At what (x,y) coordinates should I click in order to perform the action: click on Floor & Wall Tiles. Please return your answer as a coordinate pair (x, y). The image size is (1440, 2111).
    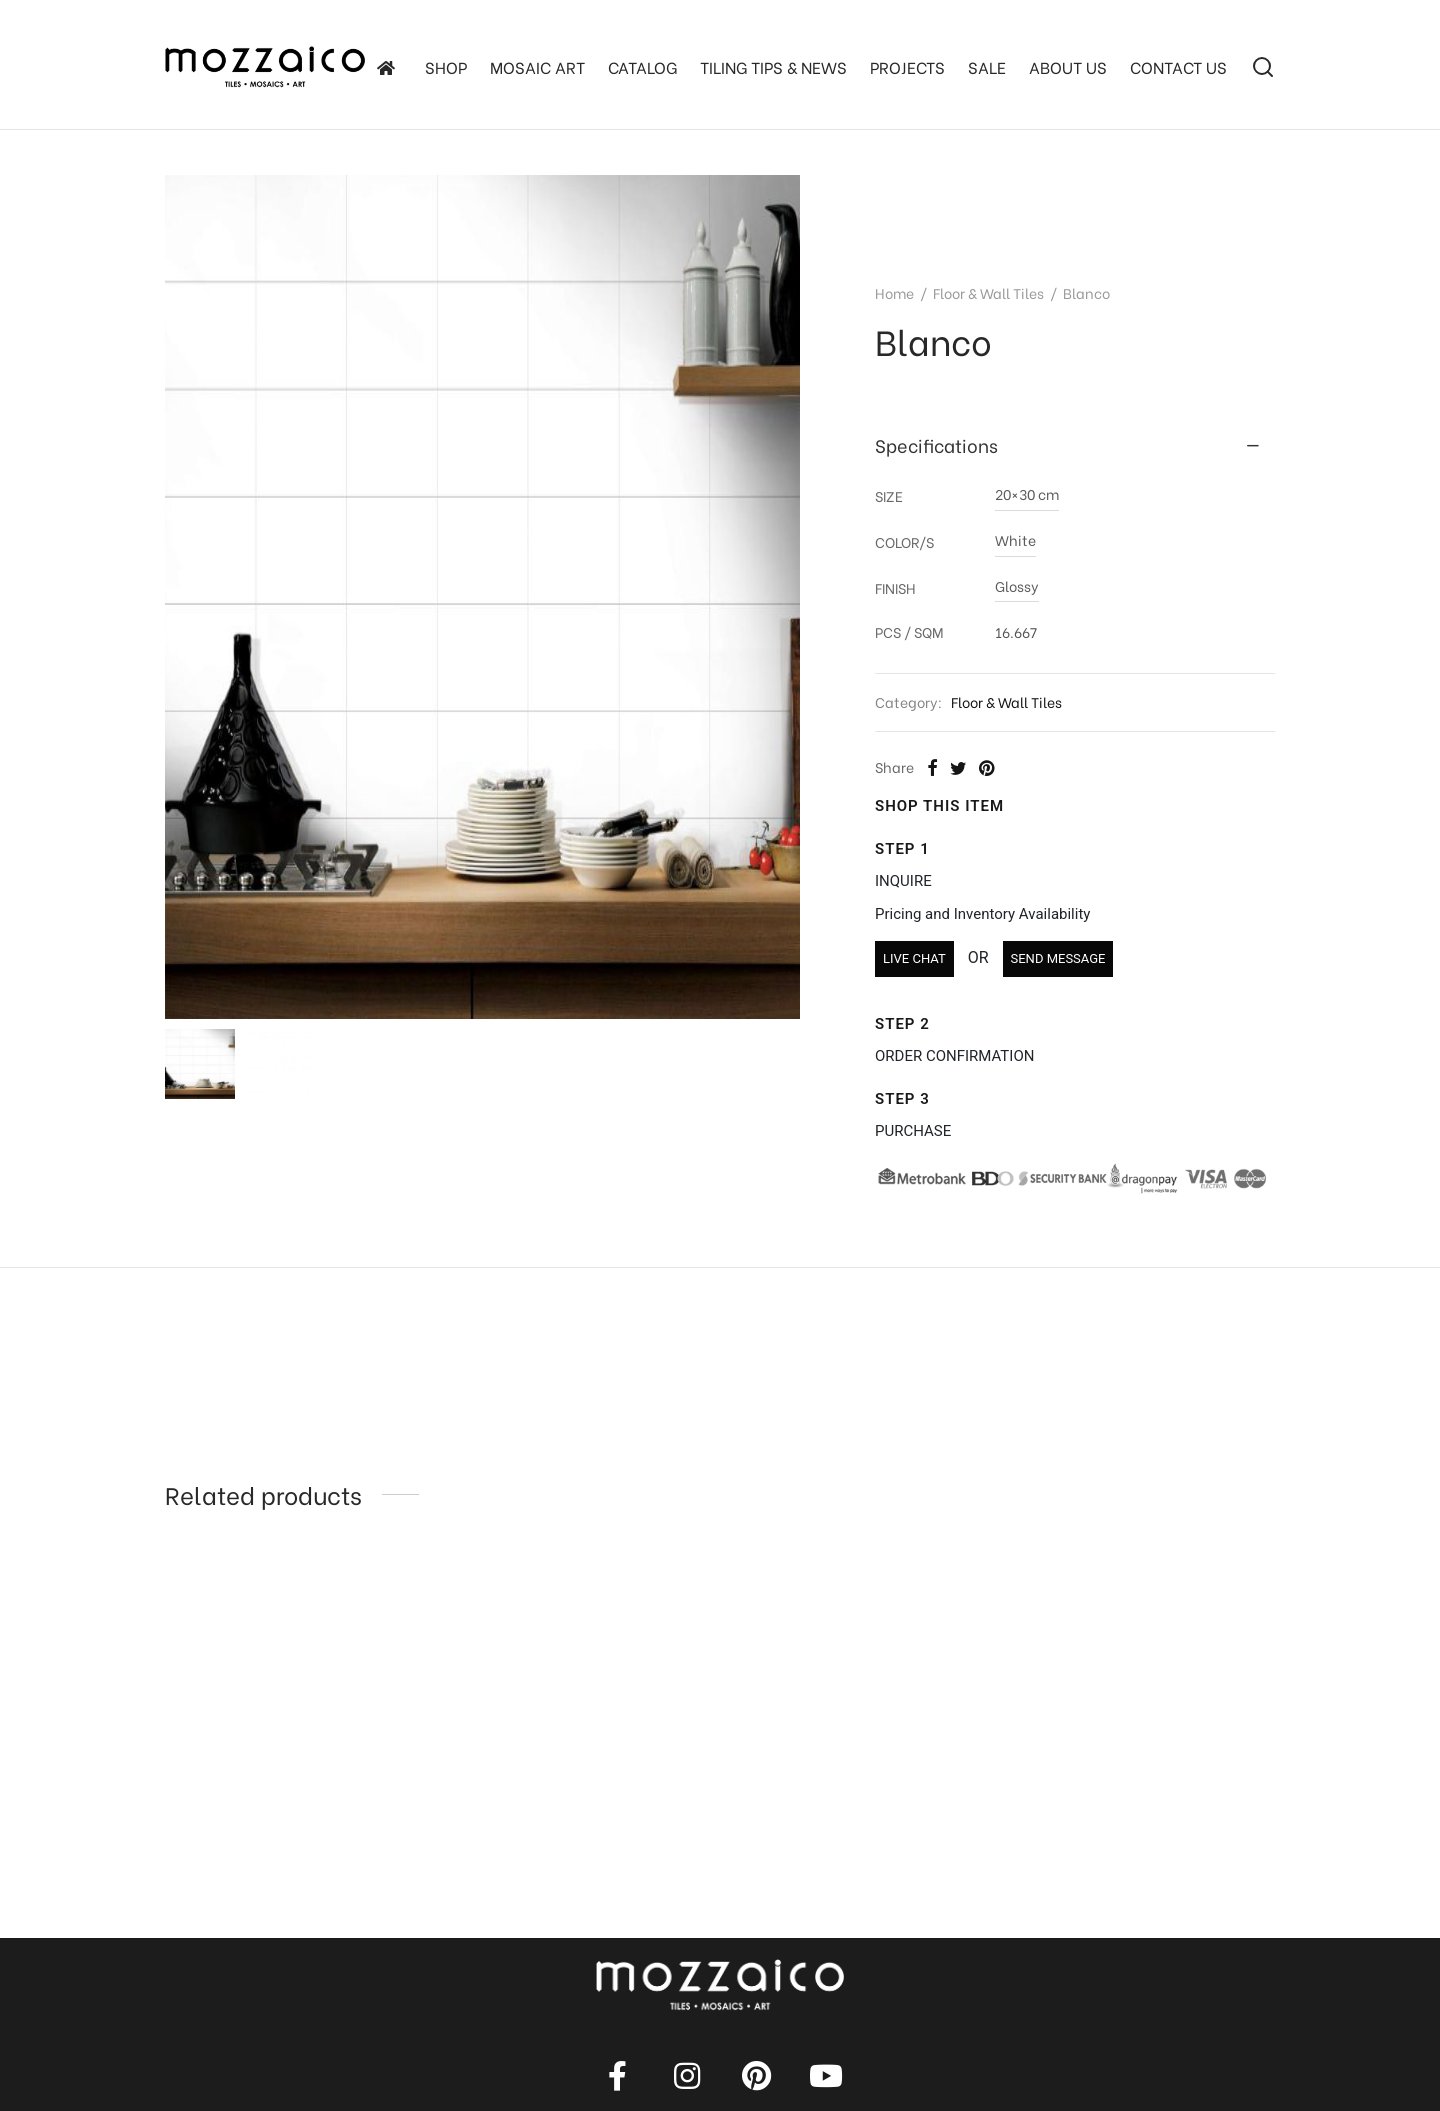
    Looking at the image, I should click on (988, 292).